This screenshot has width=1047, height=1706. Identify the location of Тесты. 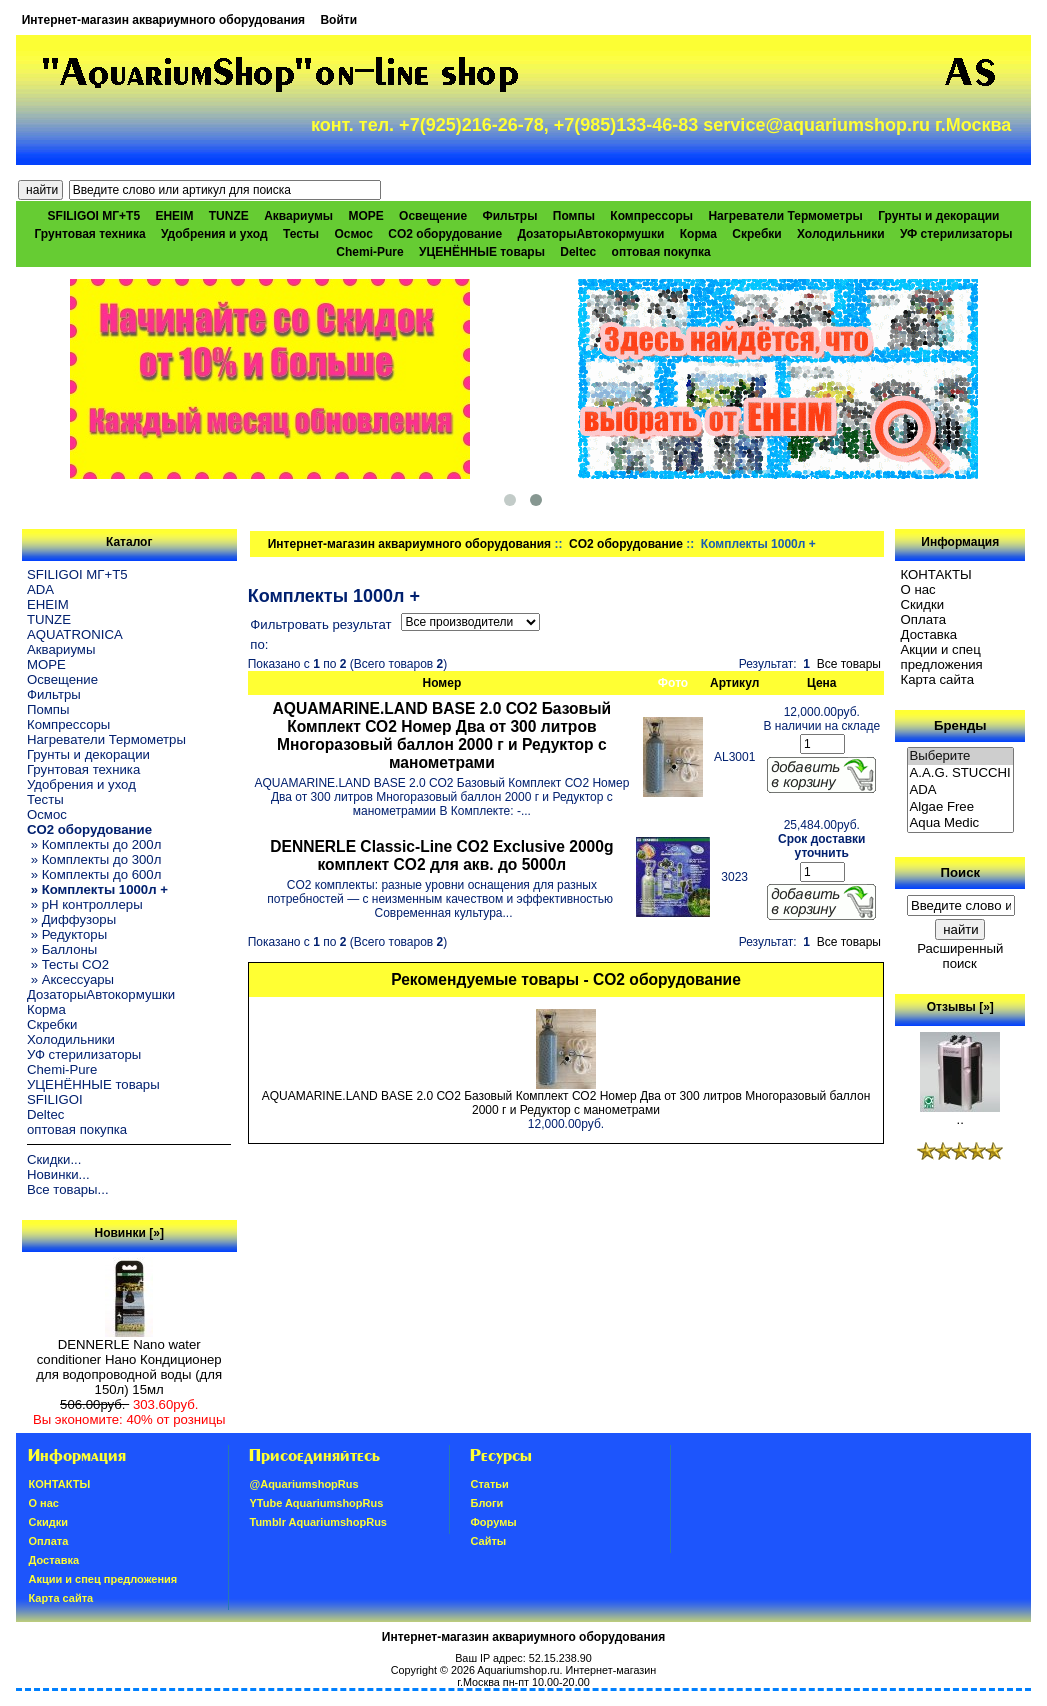
(301, 234).